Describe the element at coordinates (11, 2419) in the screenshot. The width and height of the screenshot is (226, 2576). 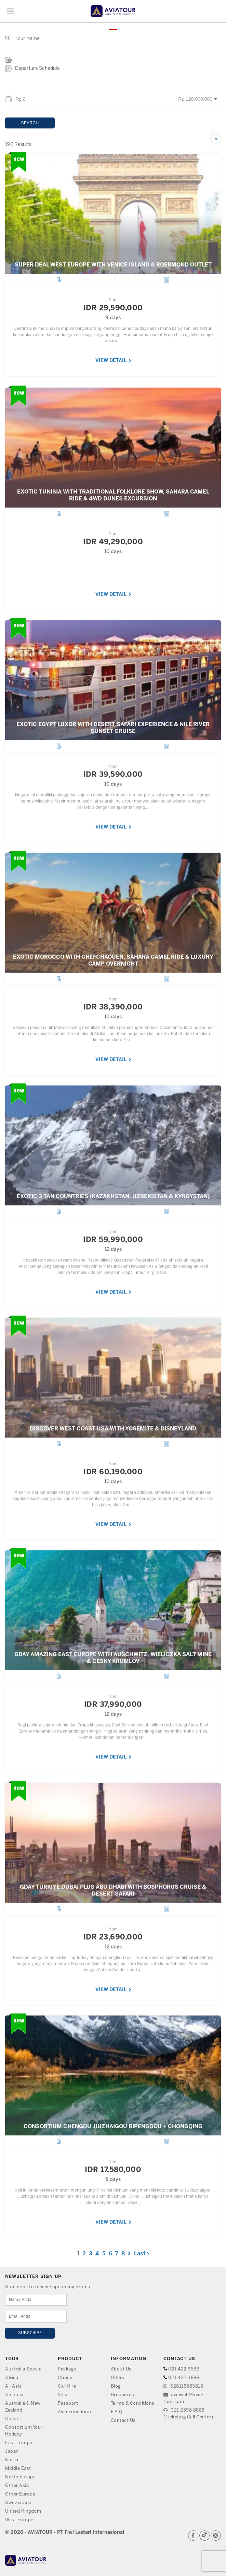
I see `China` at that location.